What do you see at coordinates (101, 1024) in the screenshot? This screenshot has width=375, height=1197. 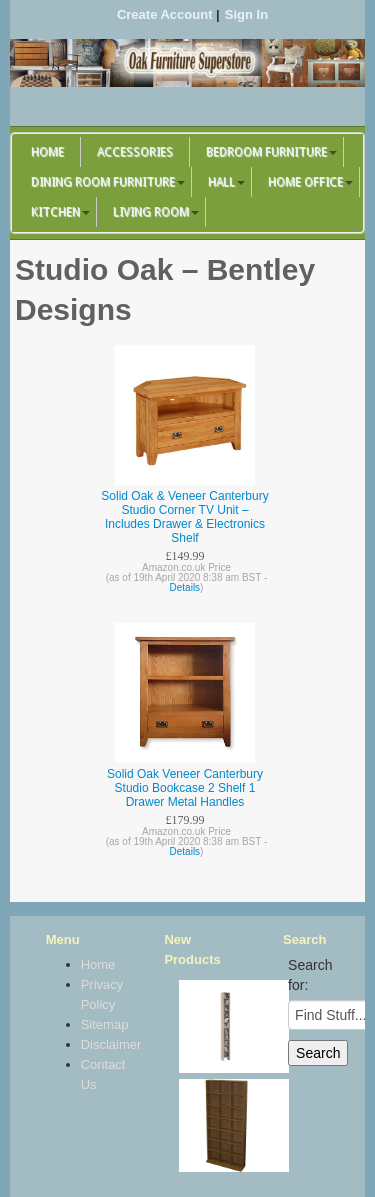 I see `Sitemap` at bounding box center [101, 1024].